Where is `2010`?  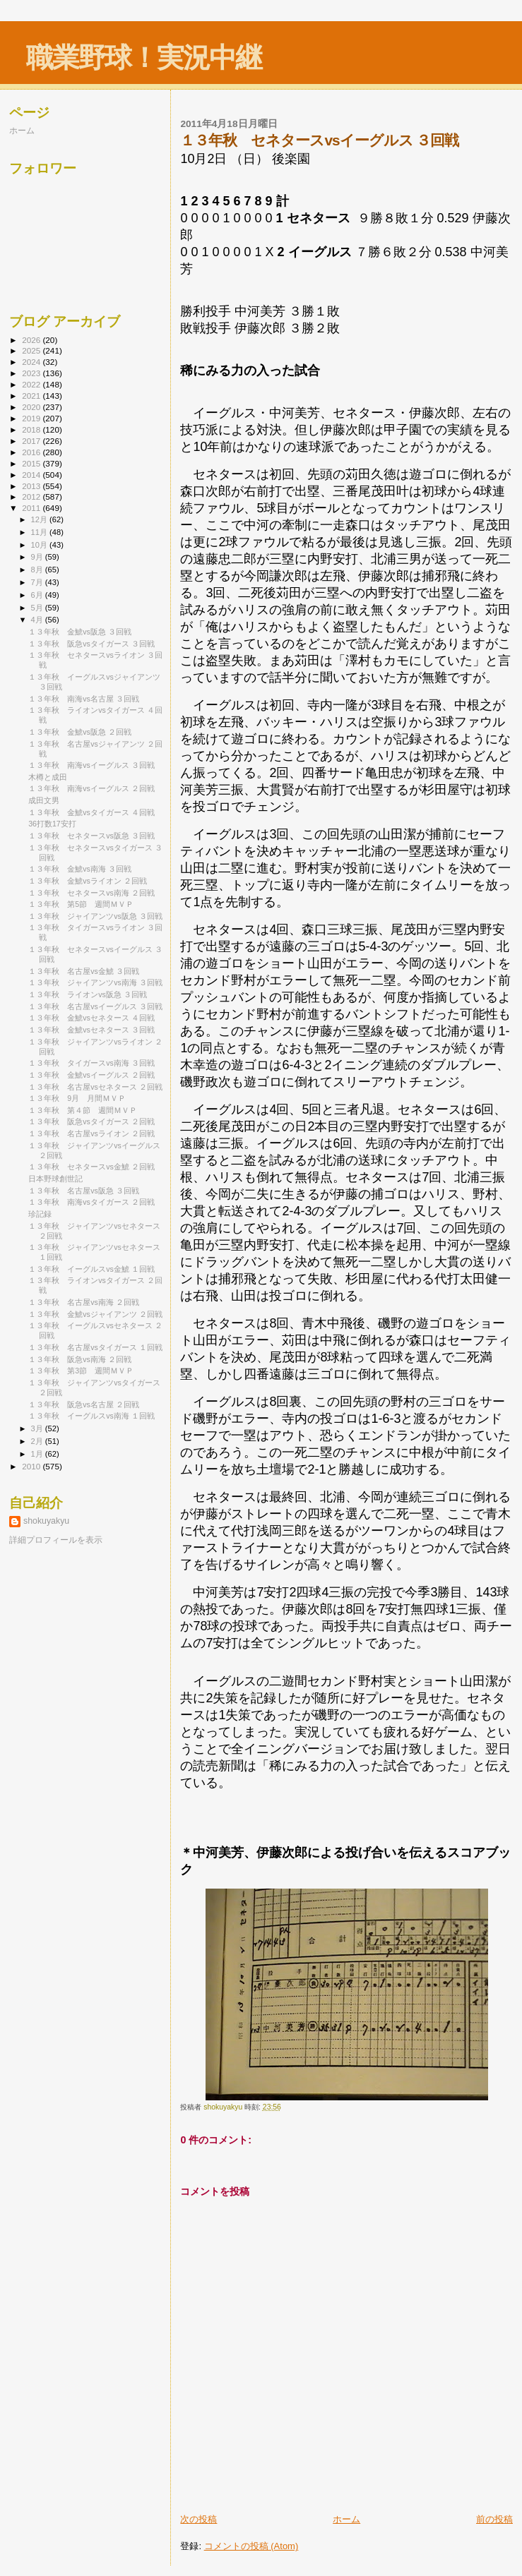 2010 is located at coordinates (32, 1466).